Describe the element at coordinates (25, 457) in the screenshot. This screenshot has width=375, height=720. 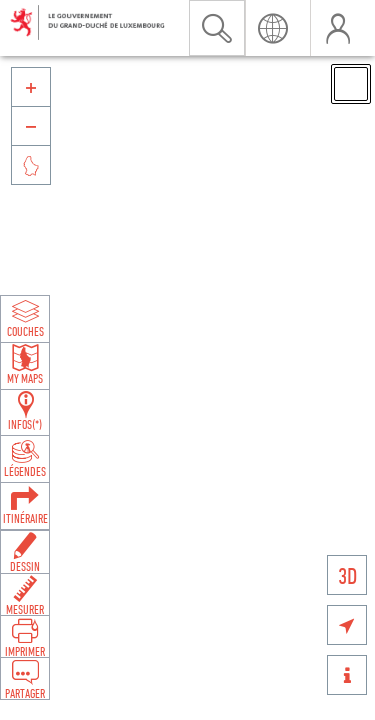
I see `[Open legends panel]` at that location.